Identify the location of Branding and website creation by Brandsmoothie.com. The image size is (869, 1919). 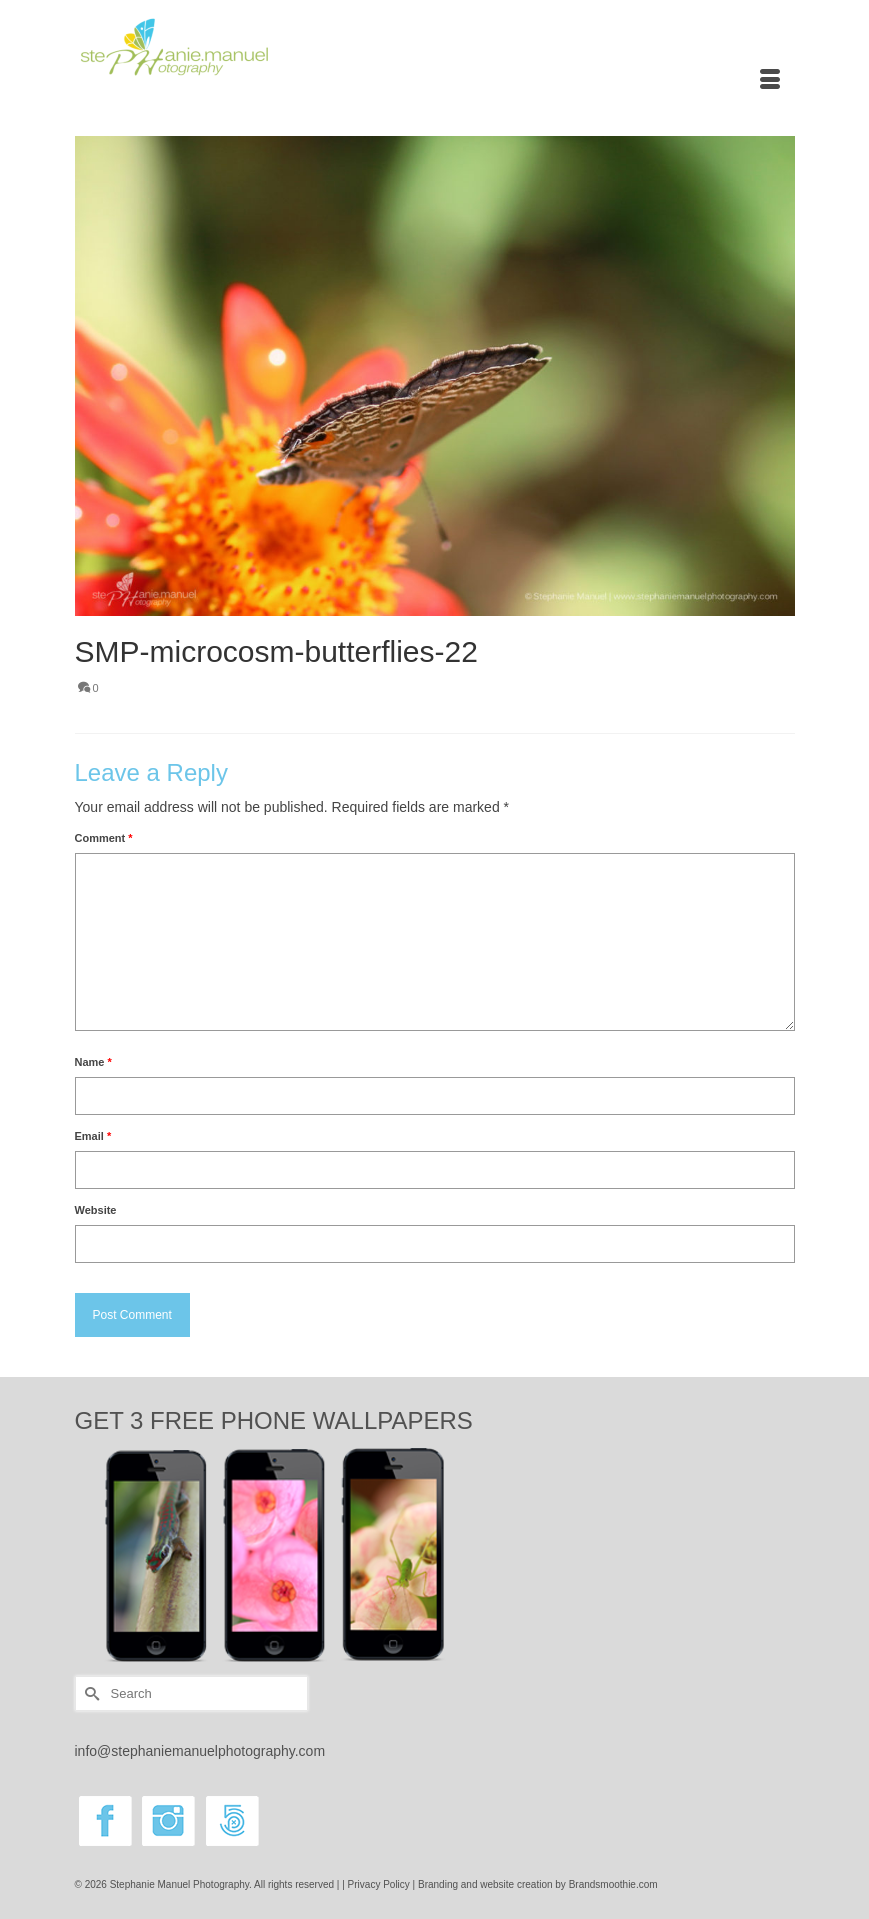
(538, 1884).